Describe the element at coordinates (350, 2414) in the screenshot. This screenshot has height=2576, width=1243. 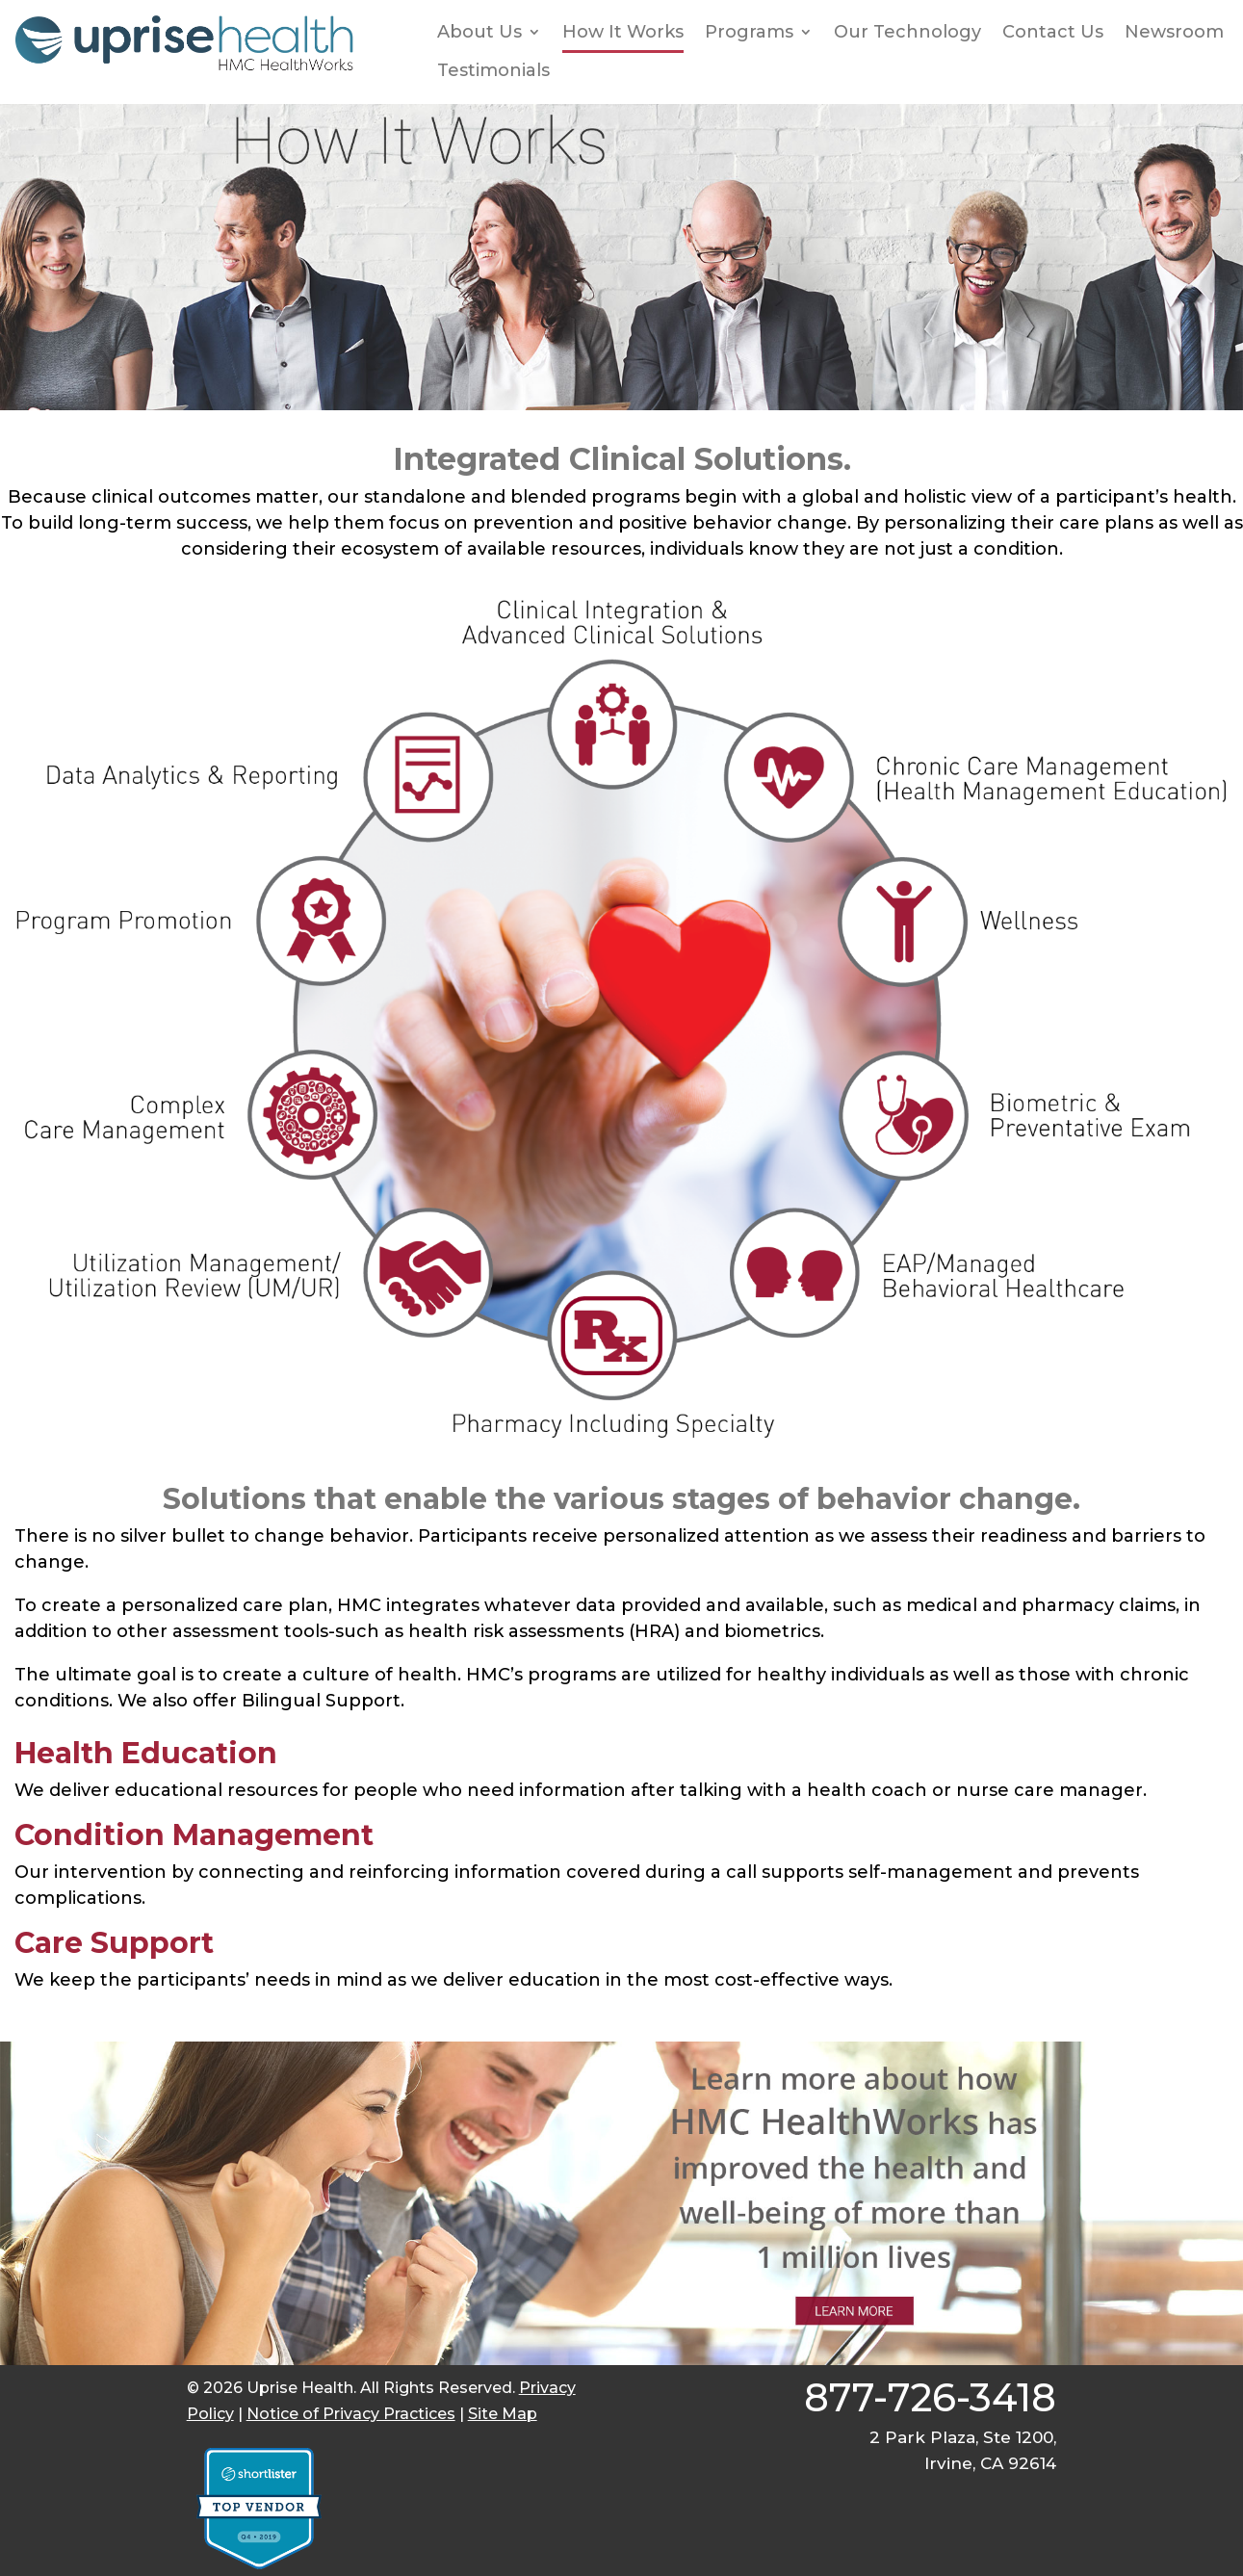
I see `Notice of Privacy Practices` at that location.